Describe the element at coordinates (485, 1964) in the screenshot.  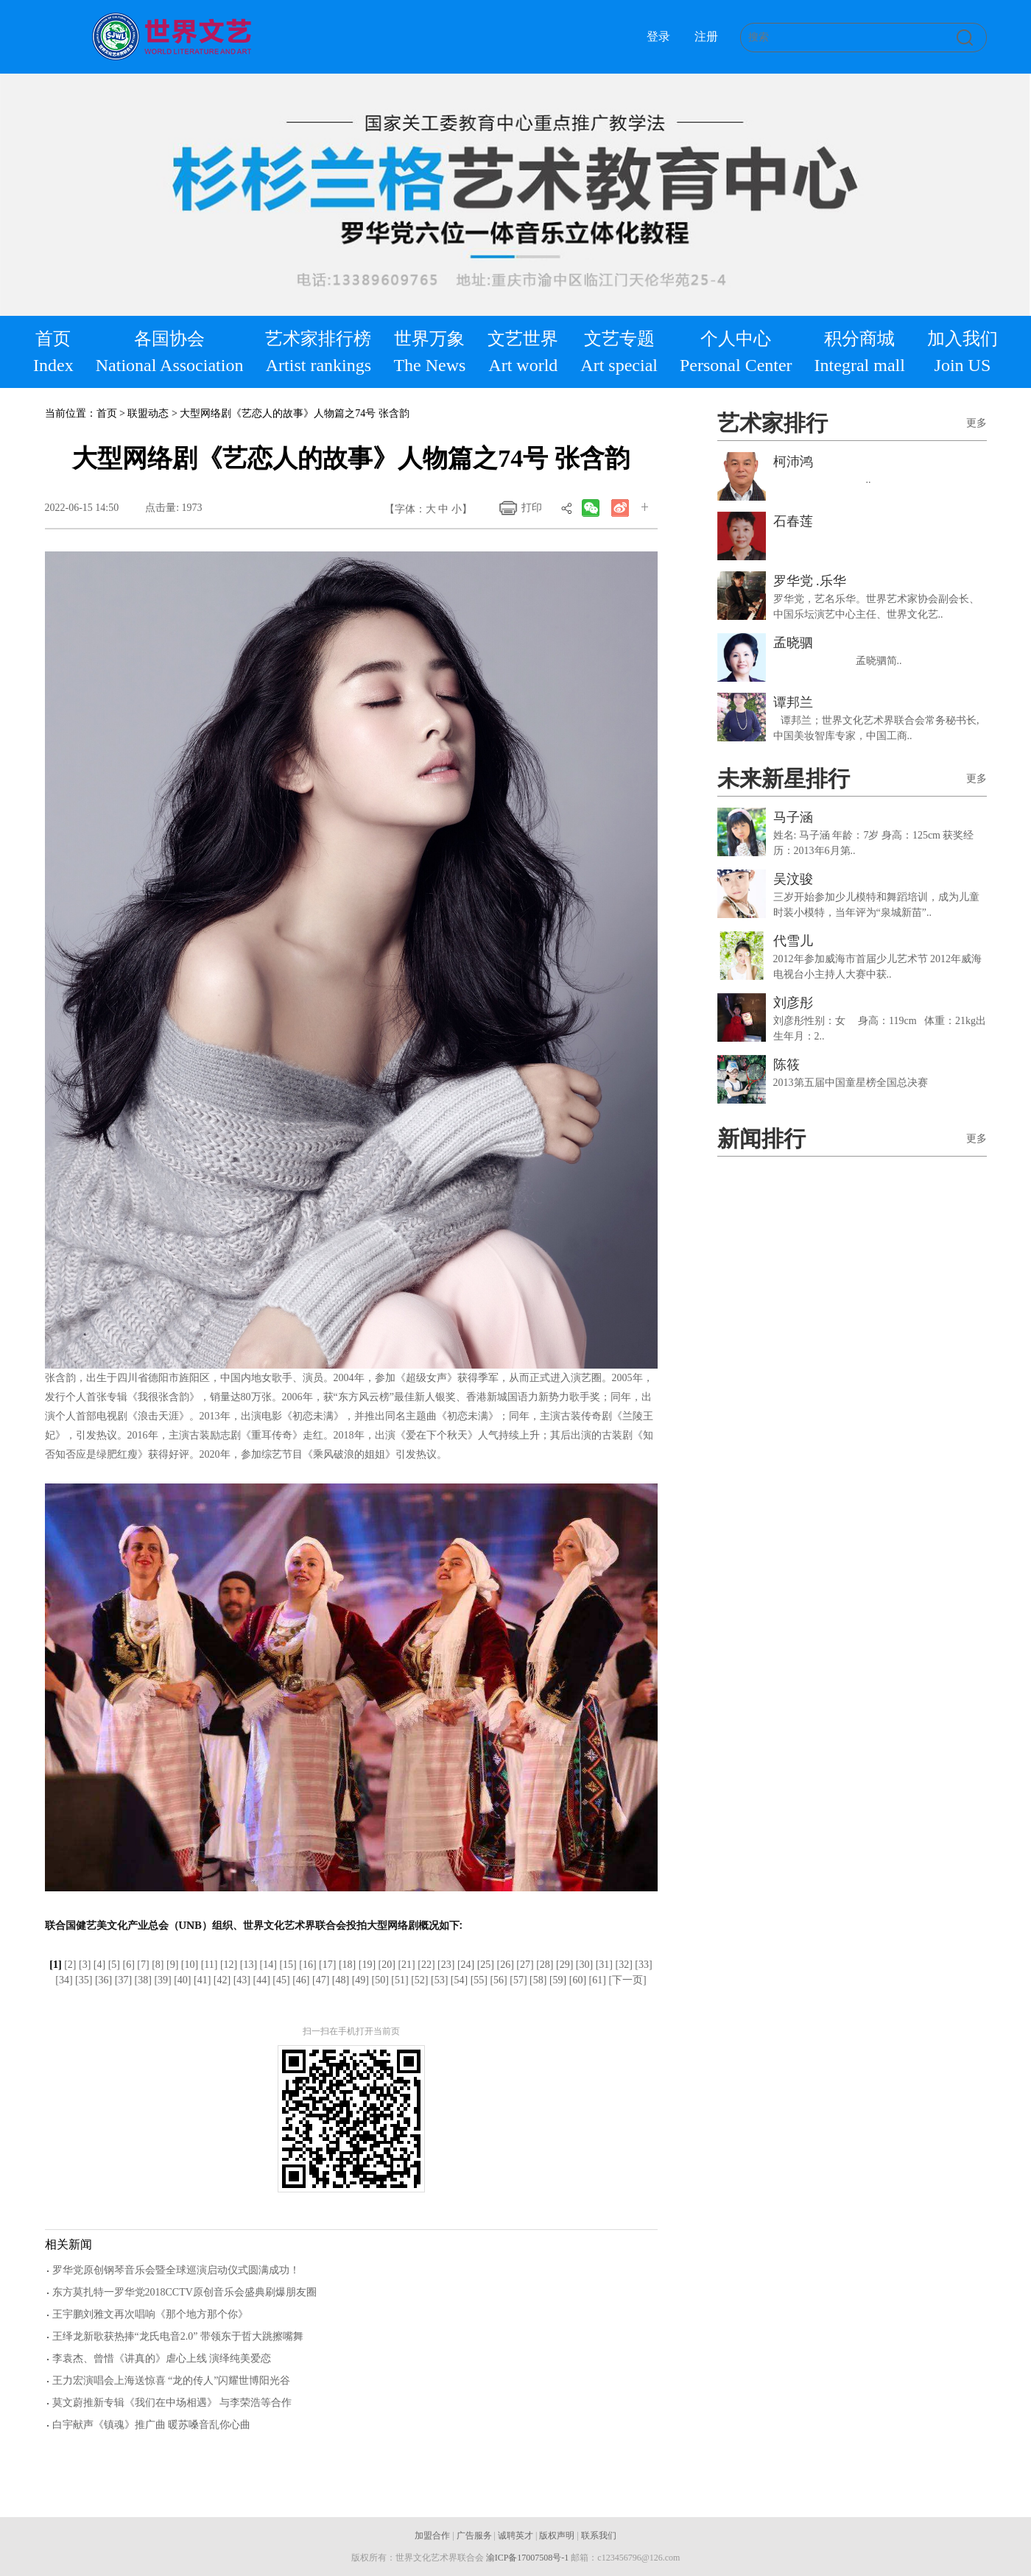
I see `[25]` at that location.